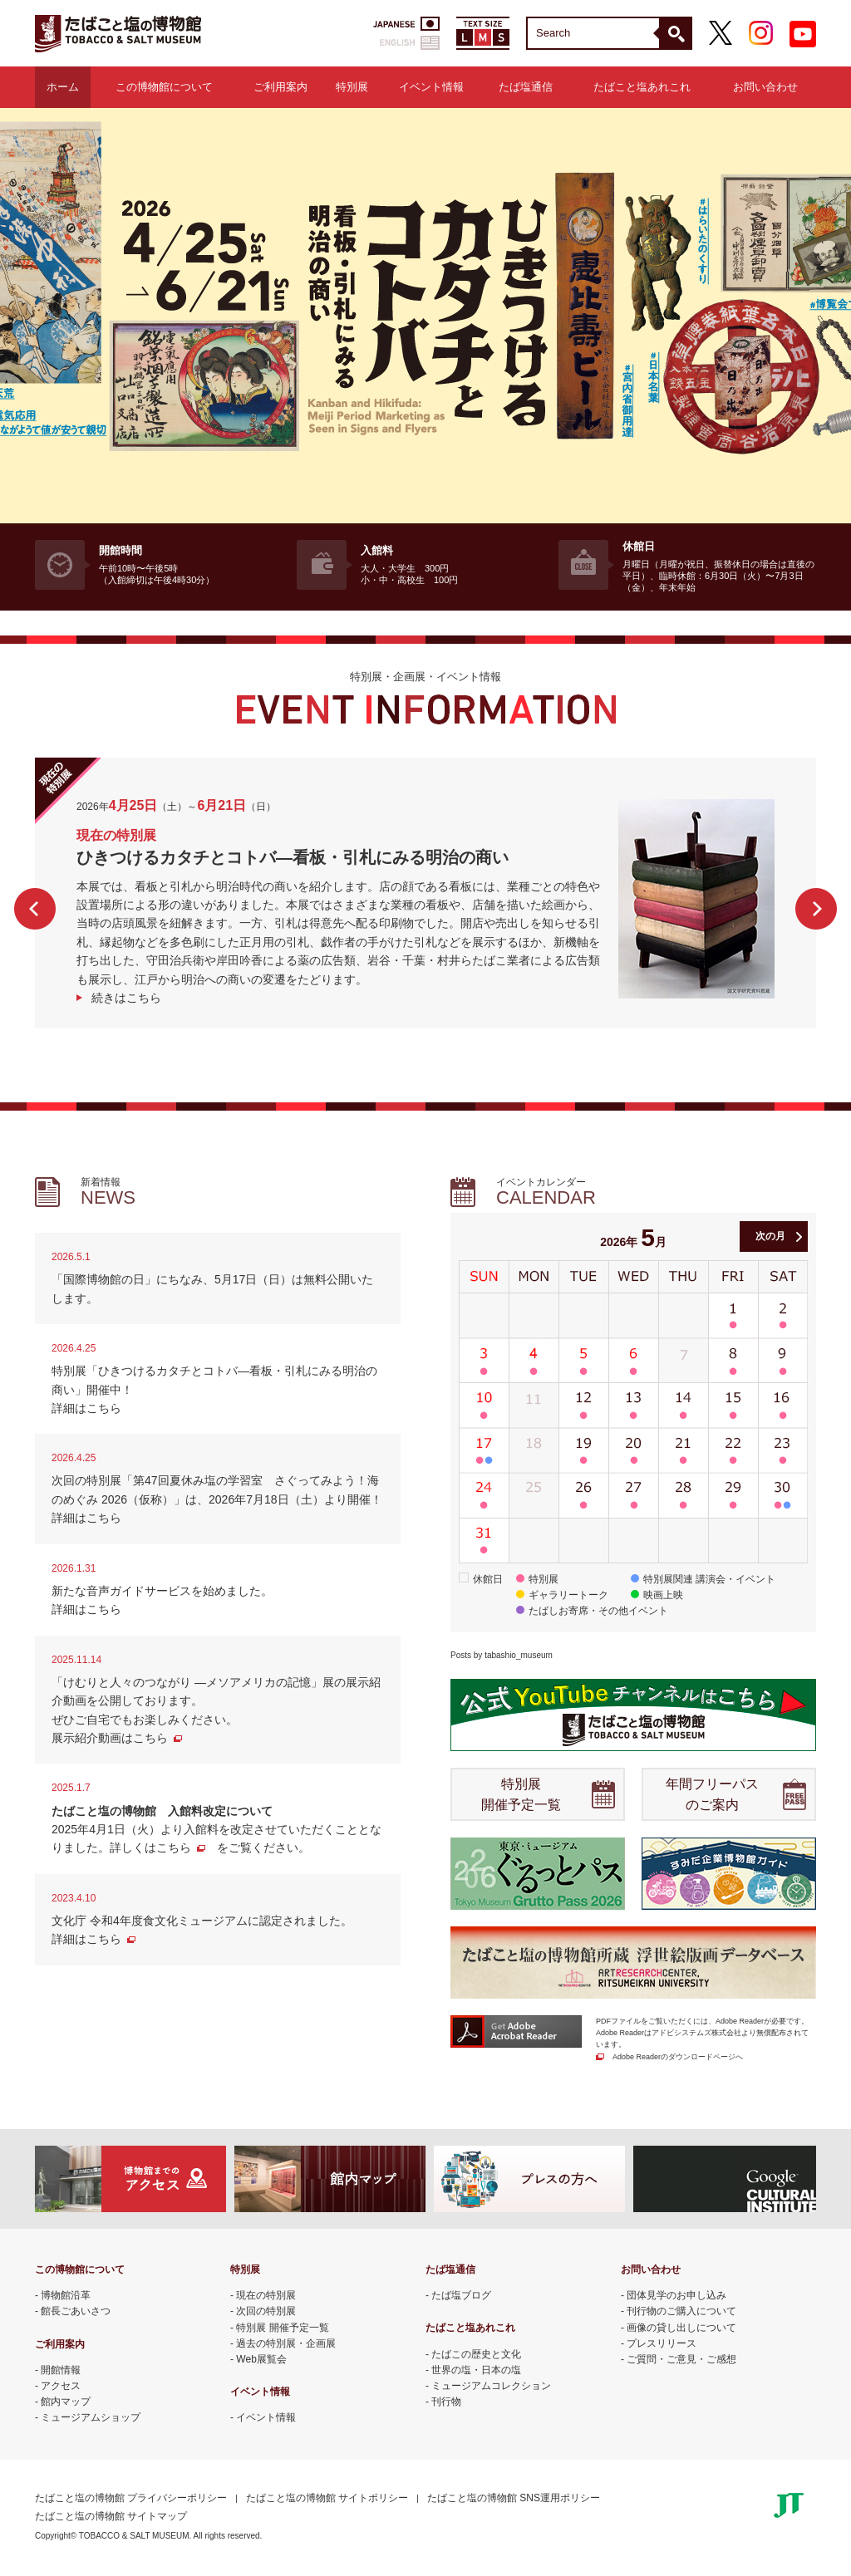 This screenshot has height=2576, width=851. What do you see at coordinates (86, 1408) in the screenshot?
I see `詳細はこちら` at bounding box center [86, 1408].